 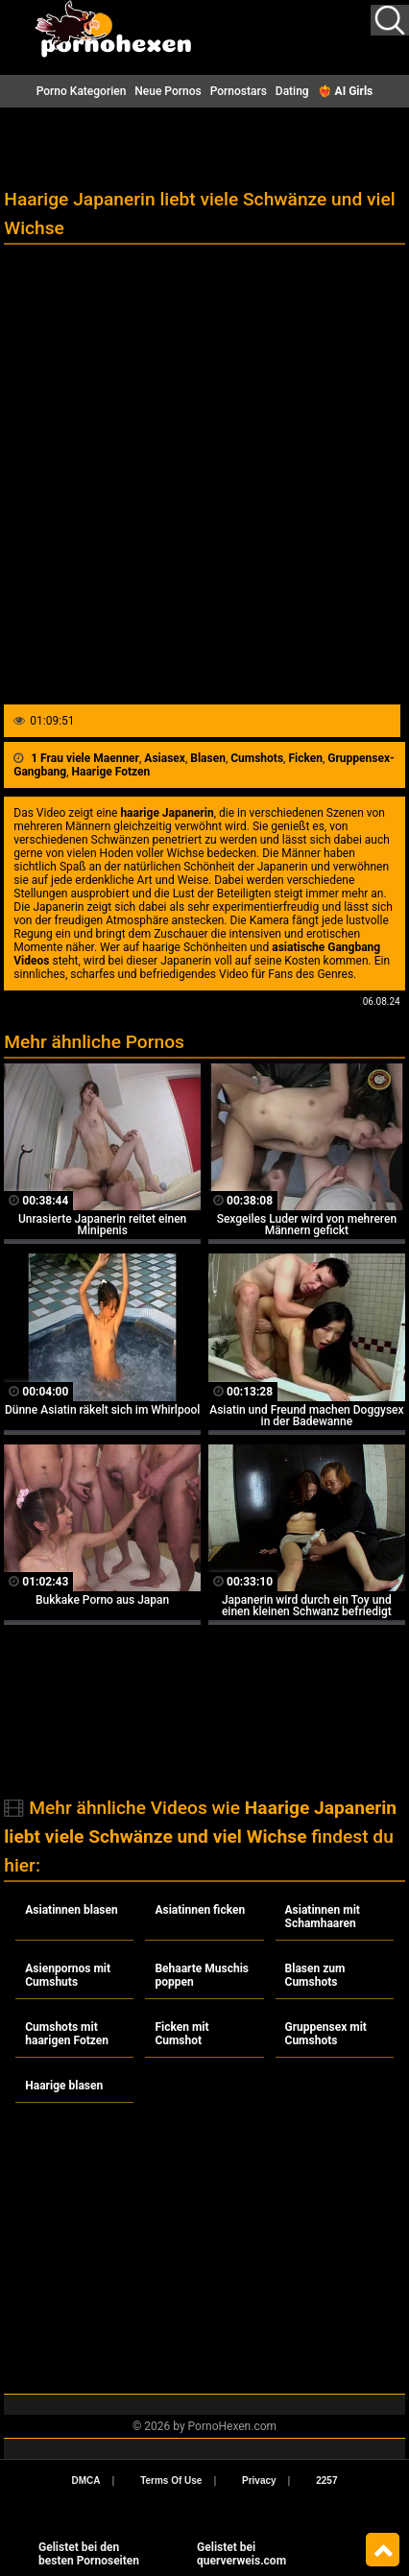 What do you see at coordinates (85, 758) in the screenshot?
I see `1 Frau viele Maenner` at bounding box center [85, 758].